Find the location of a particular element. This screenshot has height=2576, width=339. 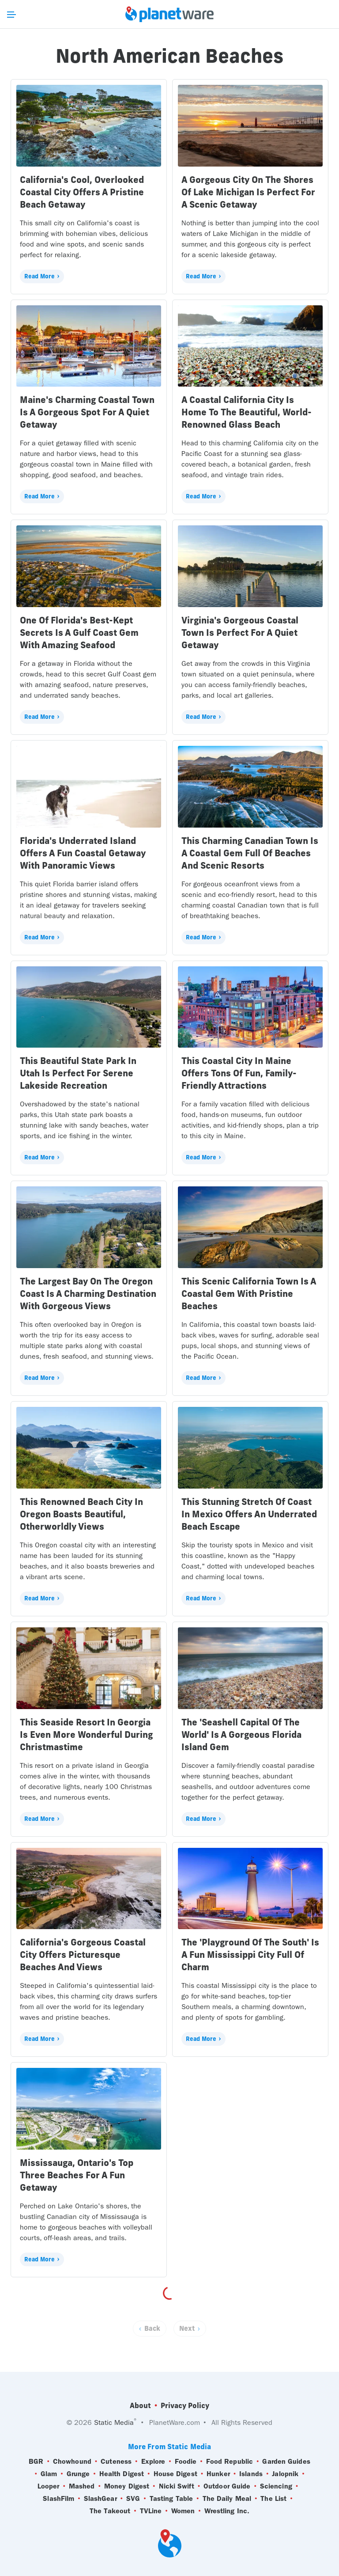

SVG is located at coordinates (133, 2498).